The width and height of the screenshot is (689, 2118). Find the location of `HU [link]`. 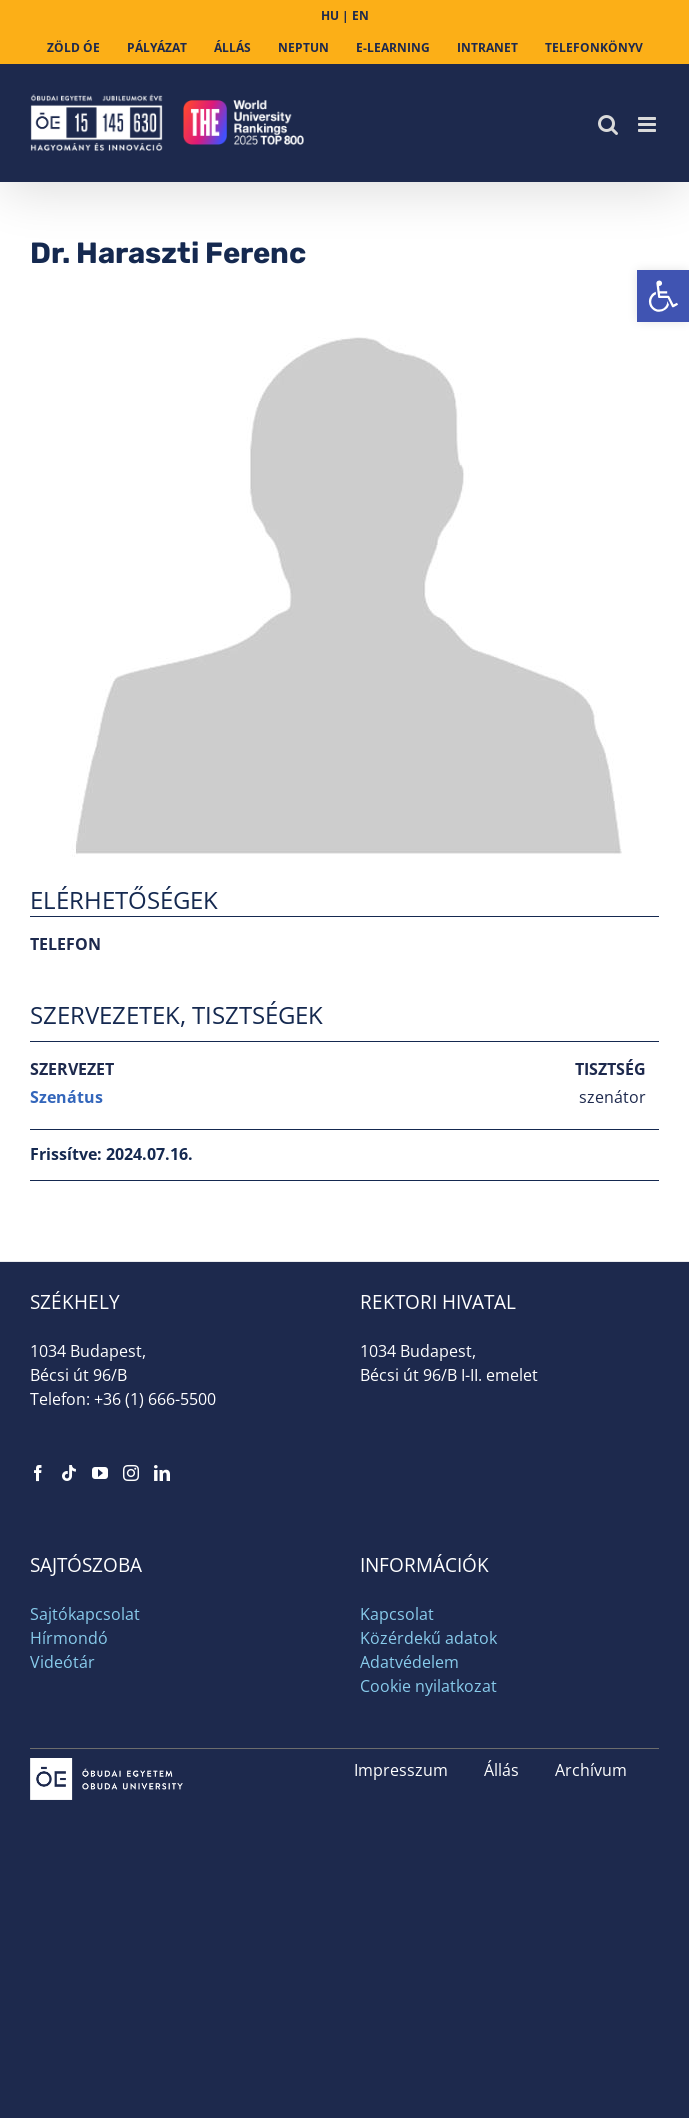

HU [link] is located at coordinates (330, 15).